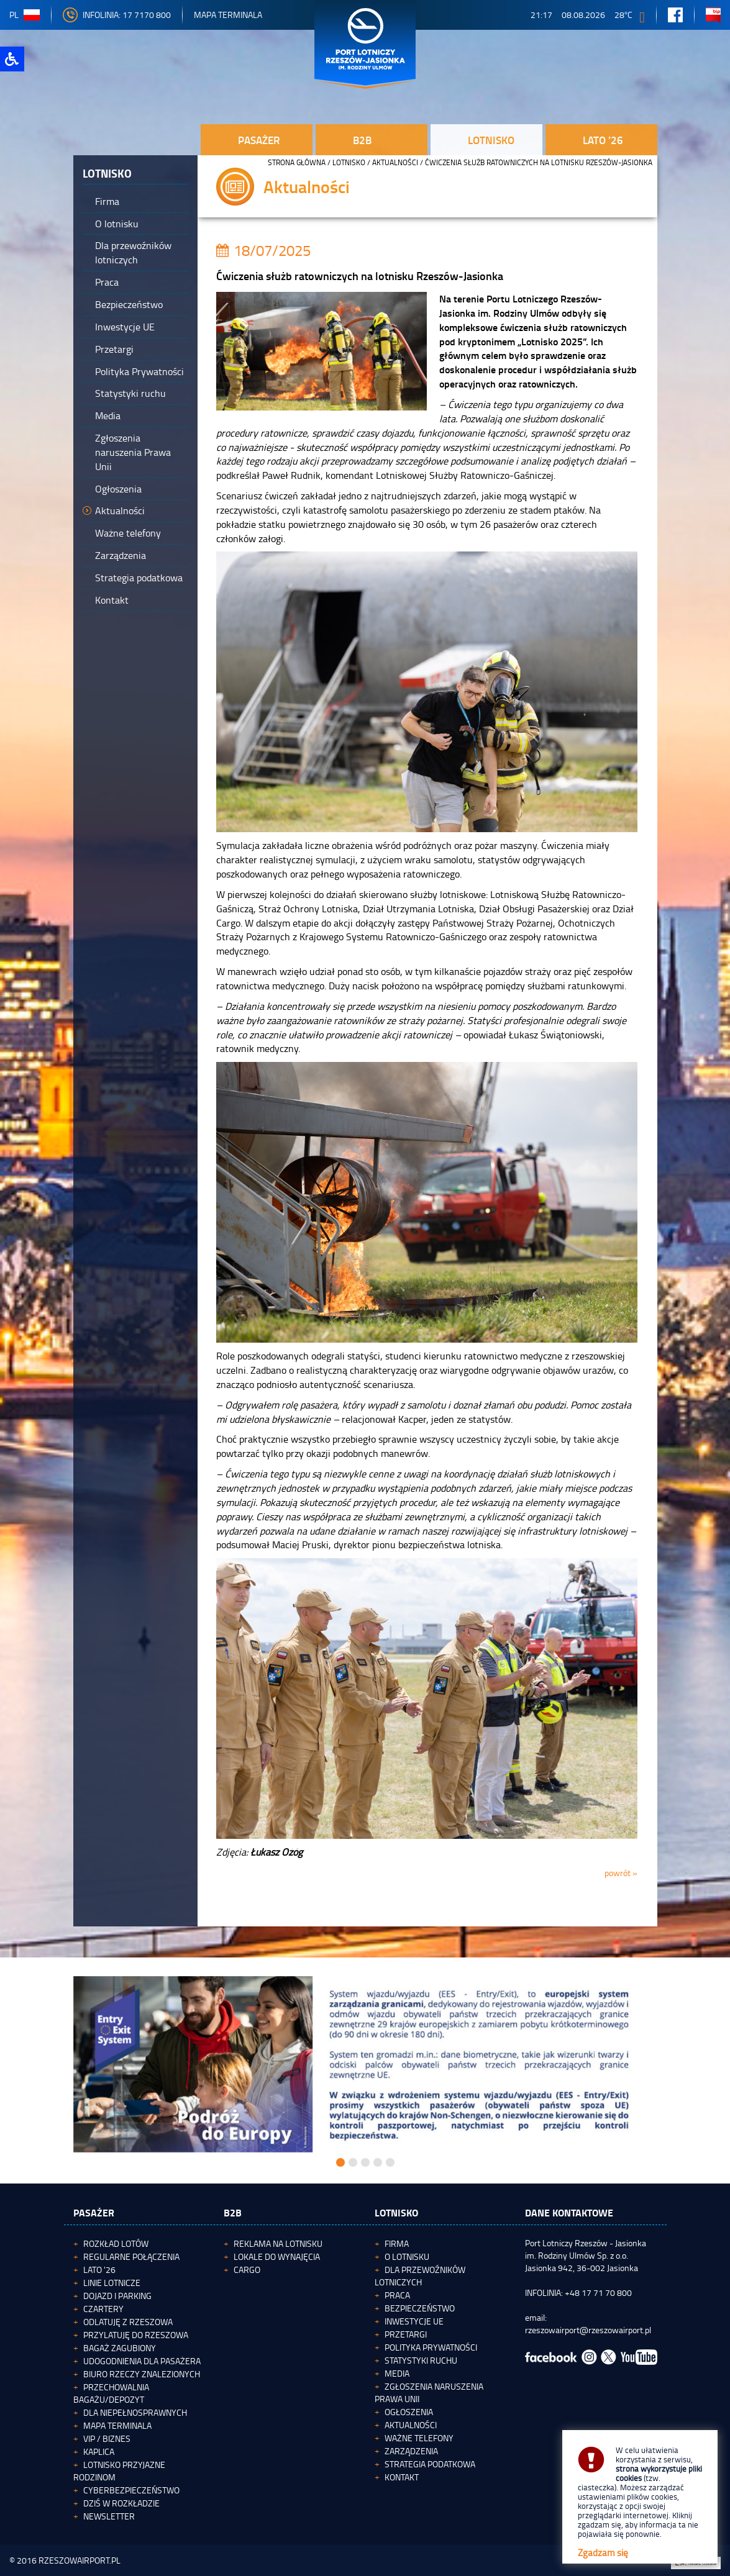 The height and width of the screenshot is (2576, 730). Describe the element at coordinates (117, 2425) in the screenshot. I see `Mapa terminala` at that location.